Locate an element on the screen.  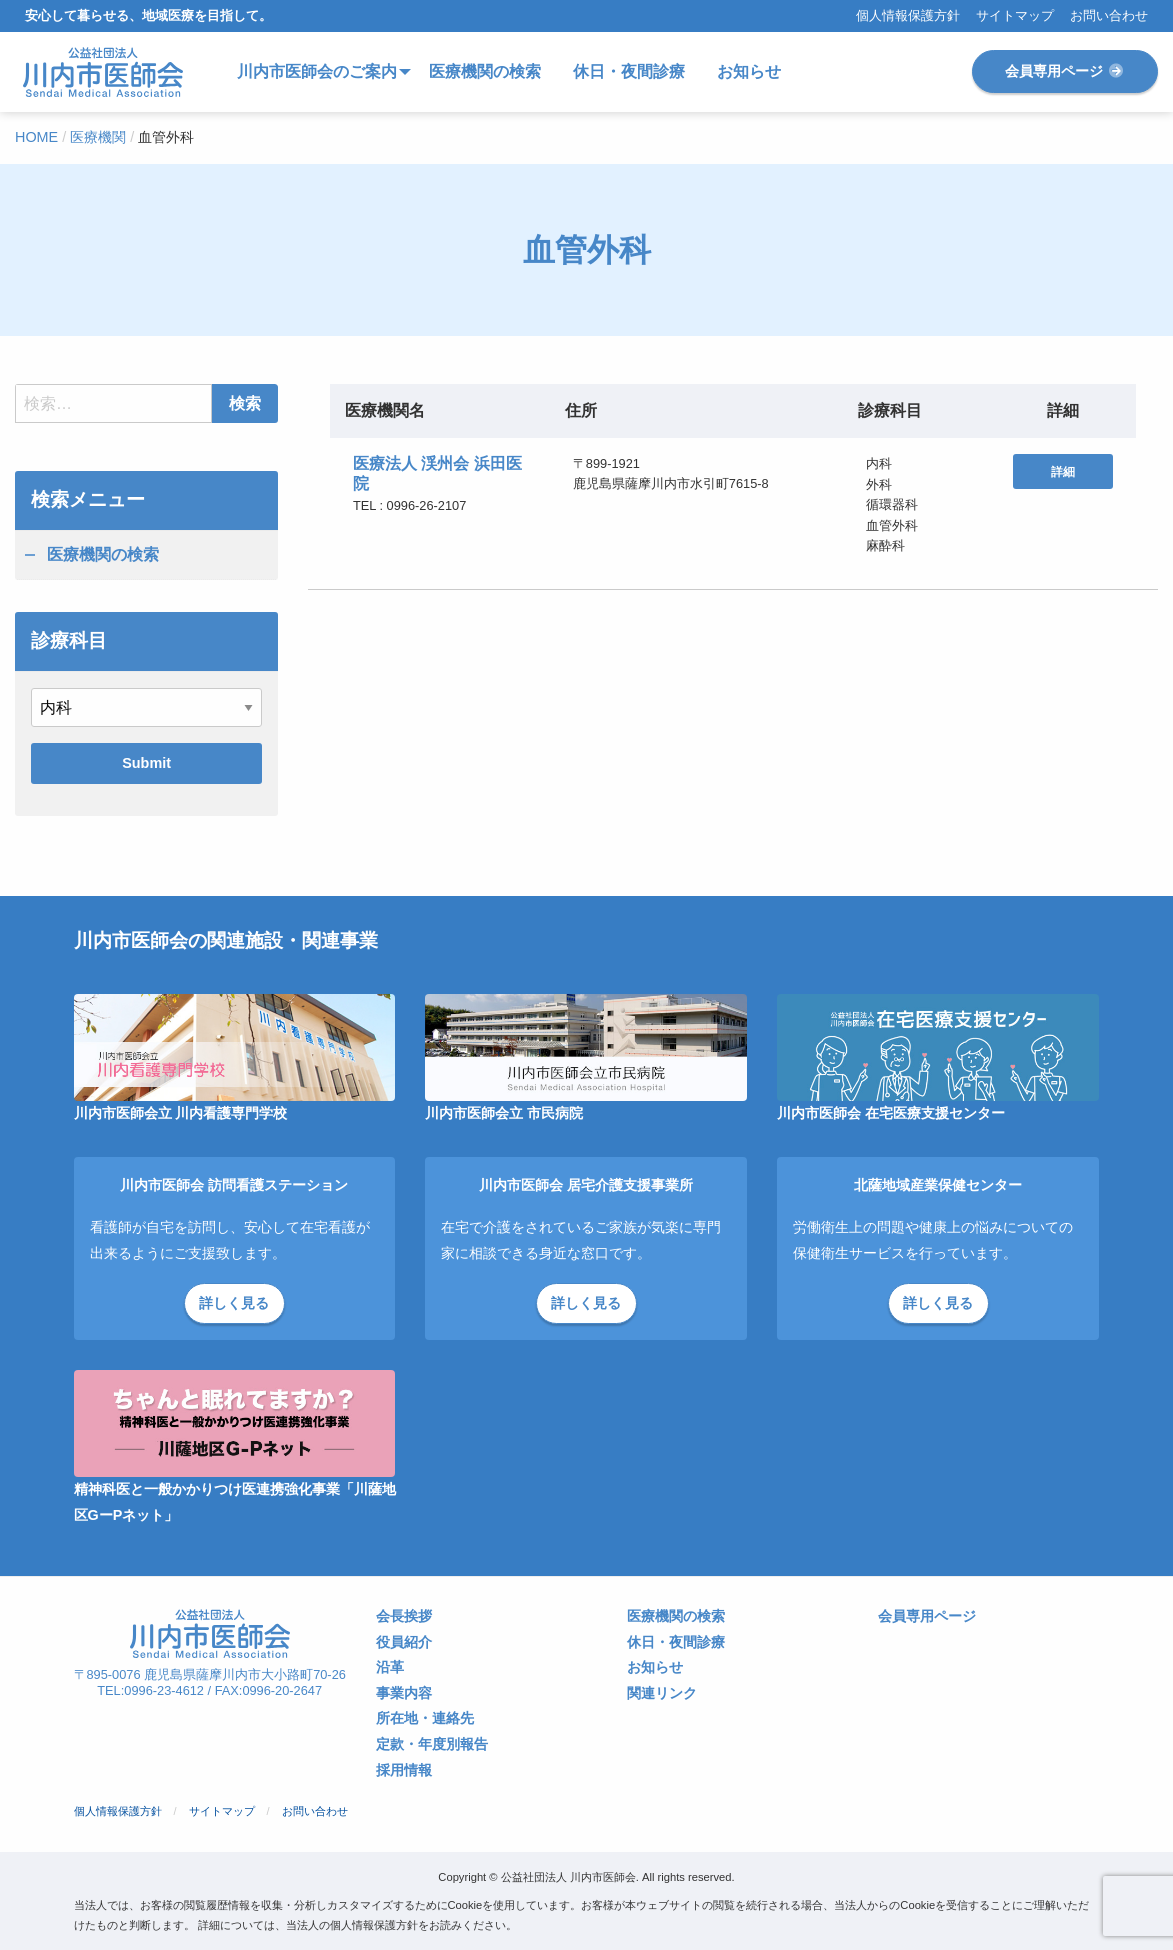
会員専用ページ is located at coordinates (1065, 71).